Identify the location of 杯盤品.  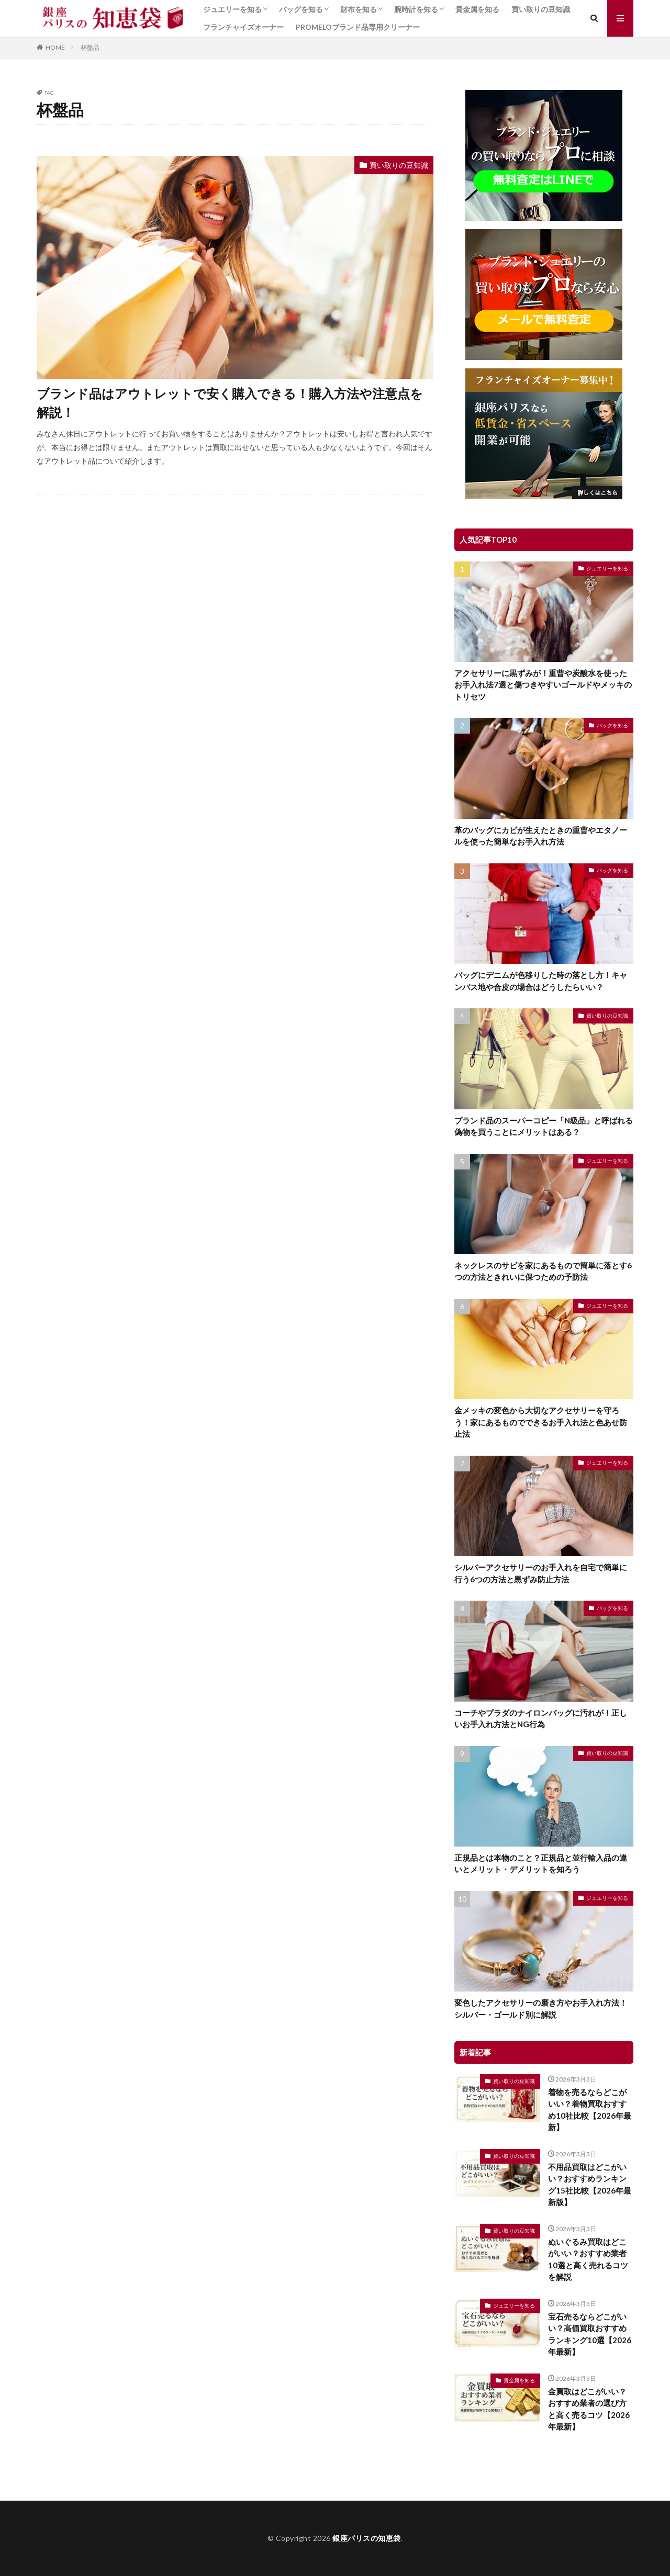
(90, 47).